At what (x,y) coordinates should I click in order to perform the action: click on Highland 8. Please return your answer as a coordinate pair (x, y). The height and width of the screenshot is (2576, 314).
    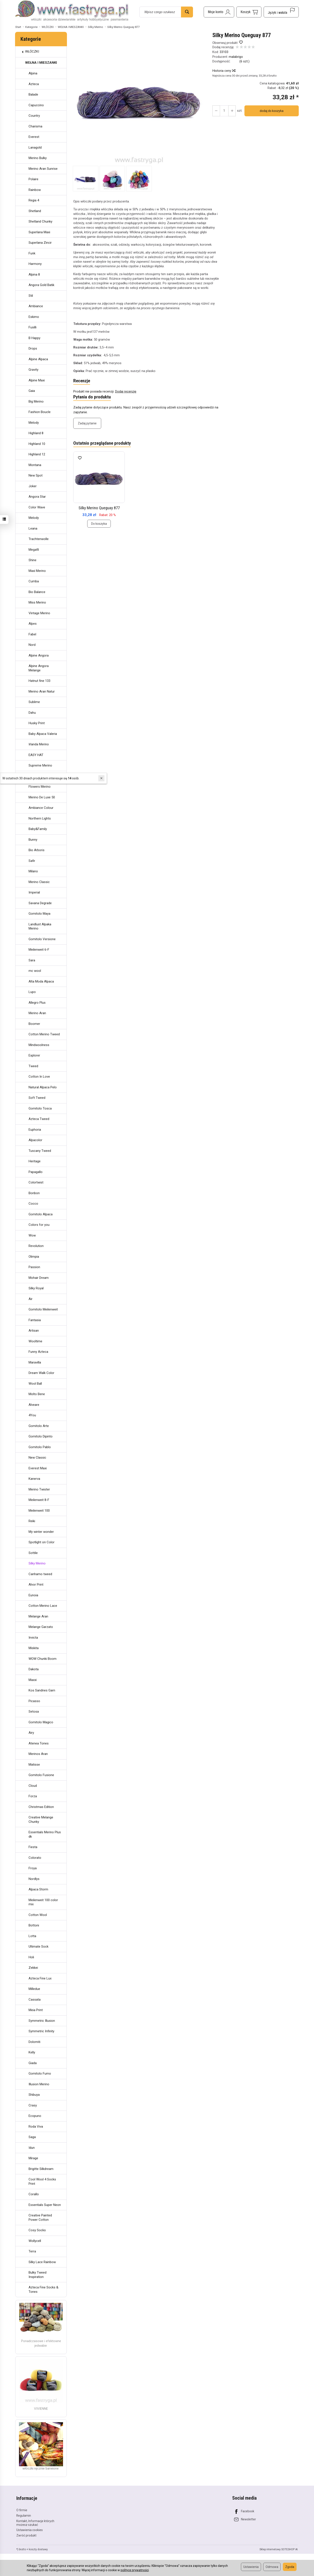
    Looking at the image, I should click on (36, 433).